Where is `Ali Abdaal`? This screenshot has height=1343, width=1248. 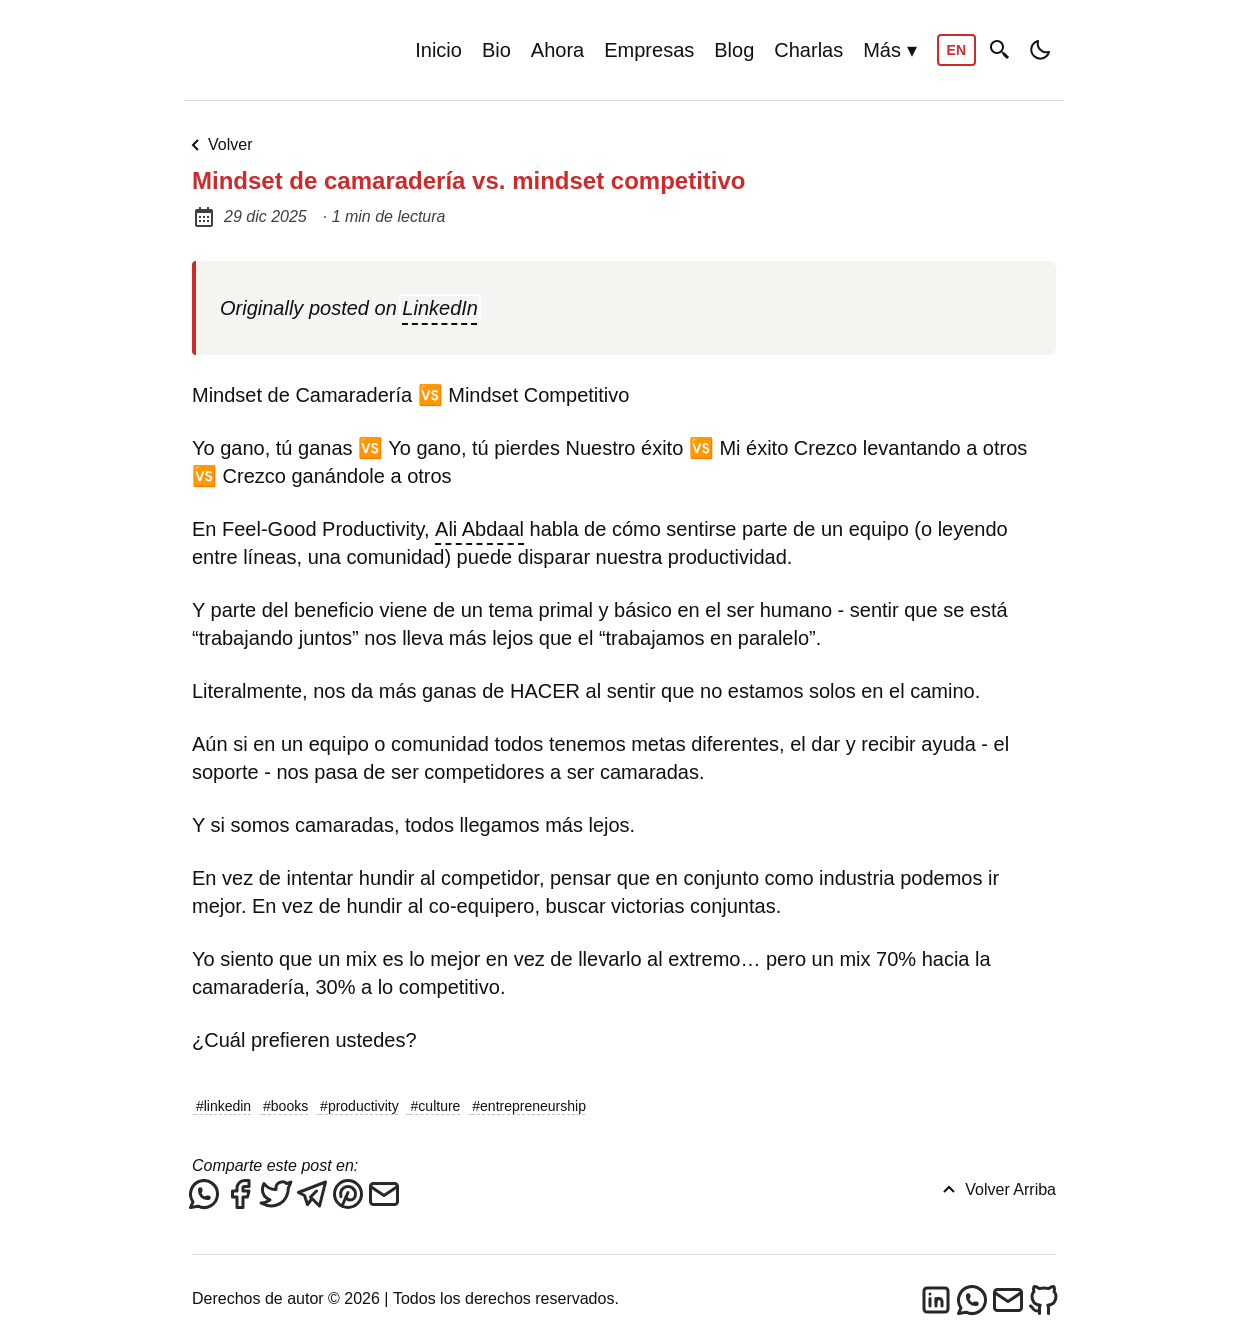 Ali Abdaal is located at coordinates (479, 529).